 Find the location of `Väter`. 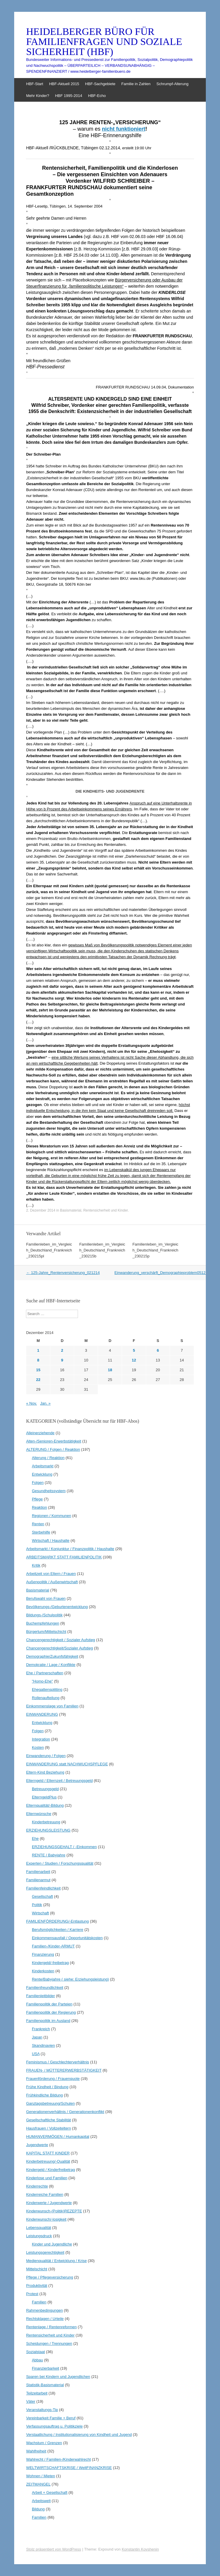

Väter is located at coordinates (30, 2401).